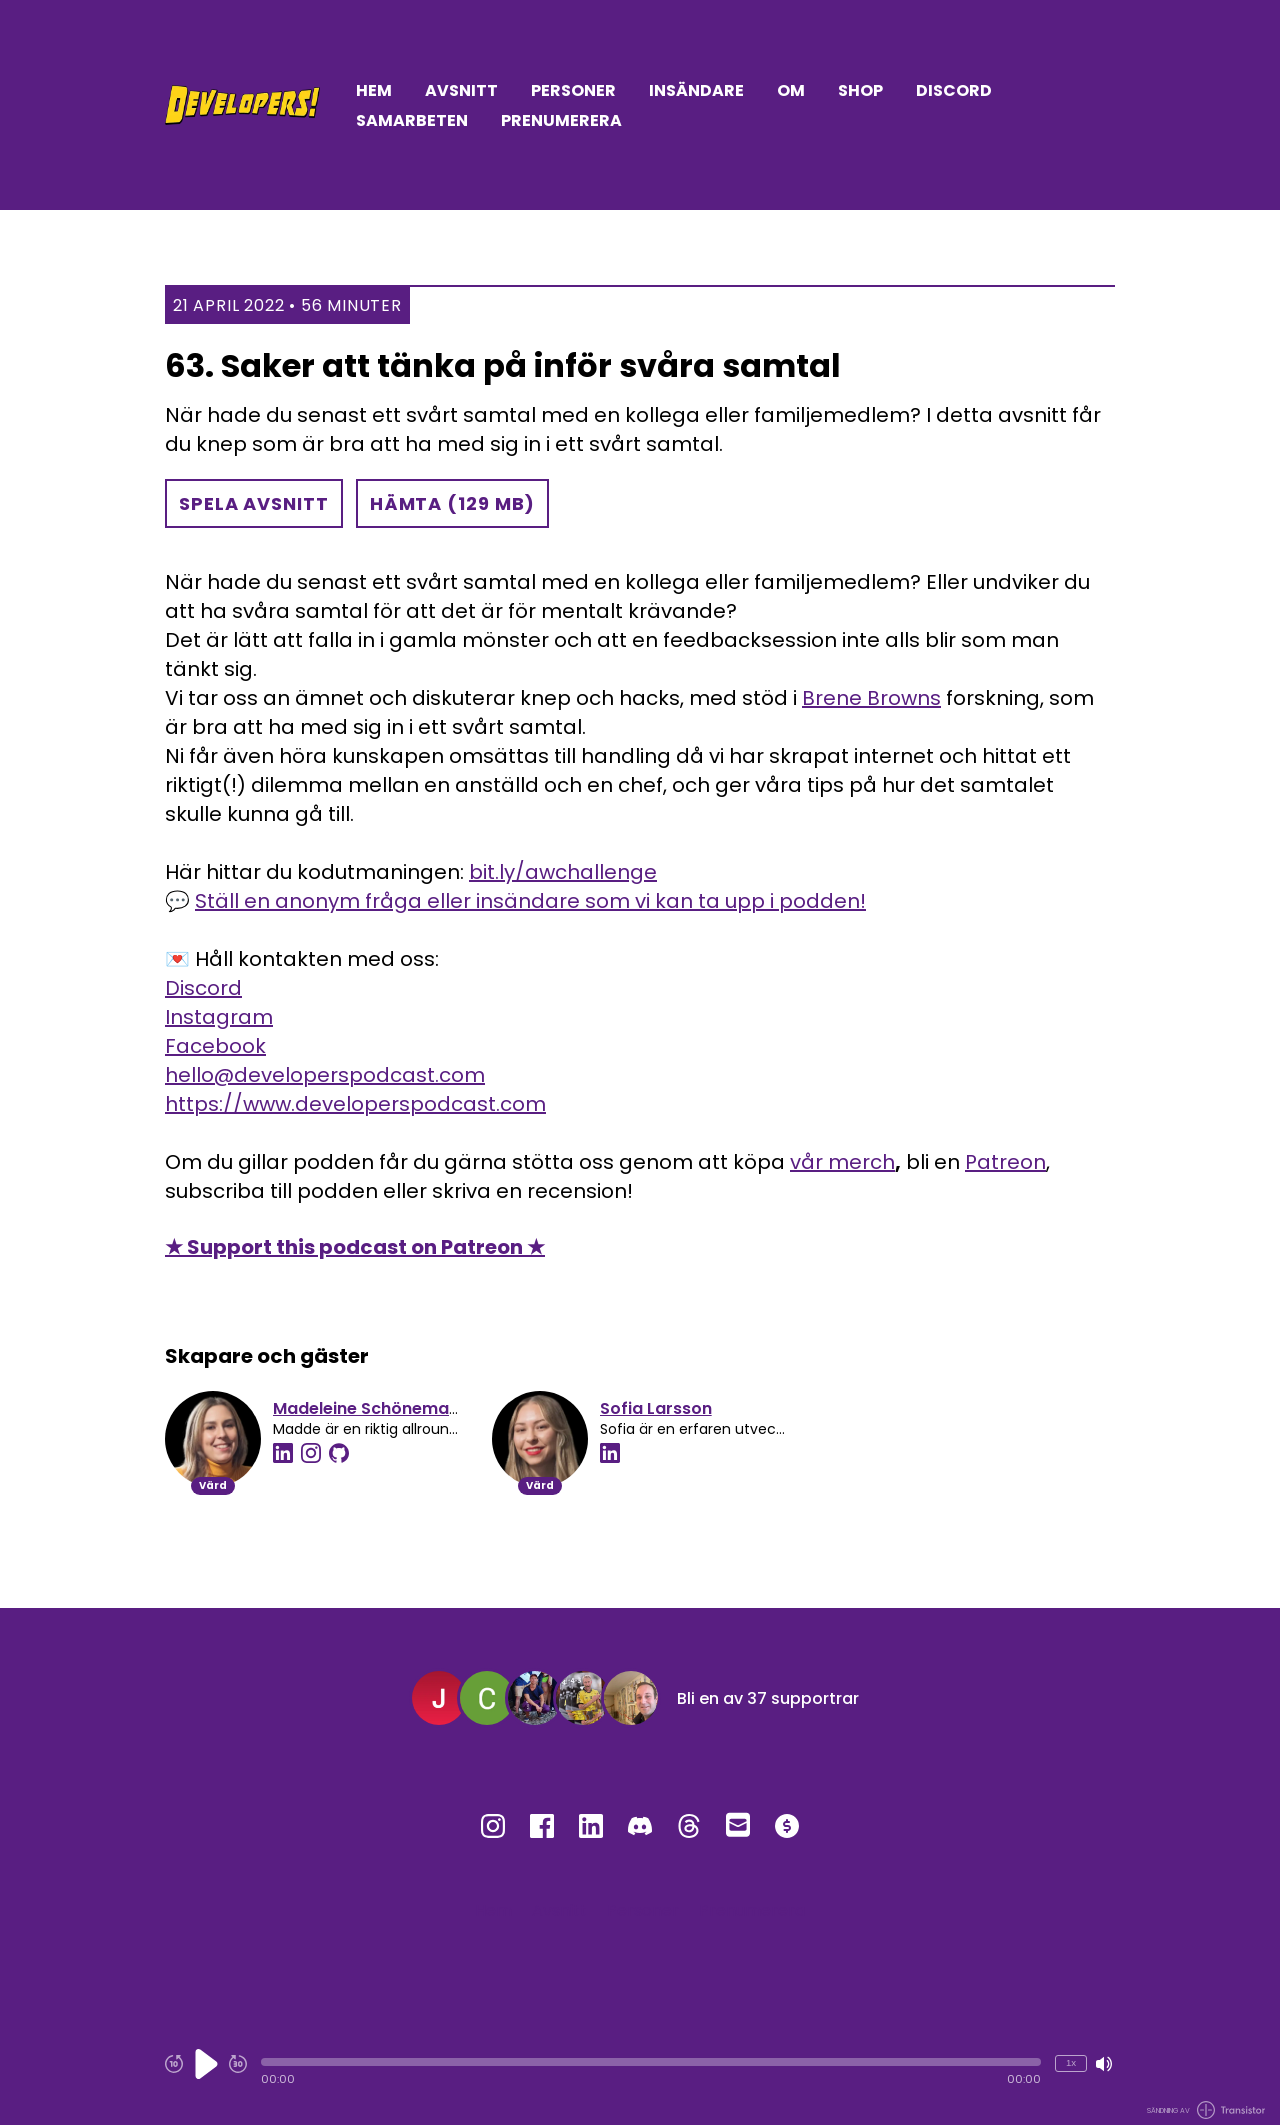  I want to click on bit.ly/awchallenge, so click(563, 872).